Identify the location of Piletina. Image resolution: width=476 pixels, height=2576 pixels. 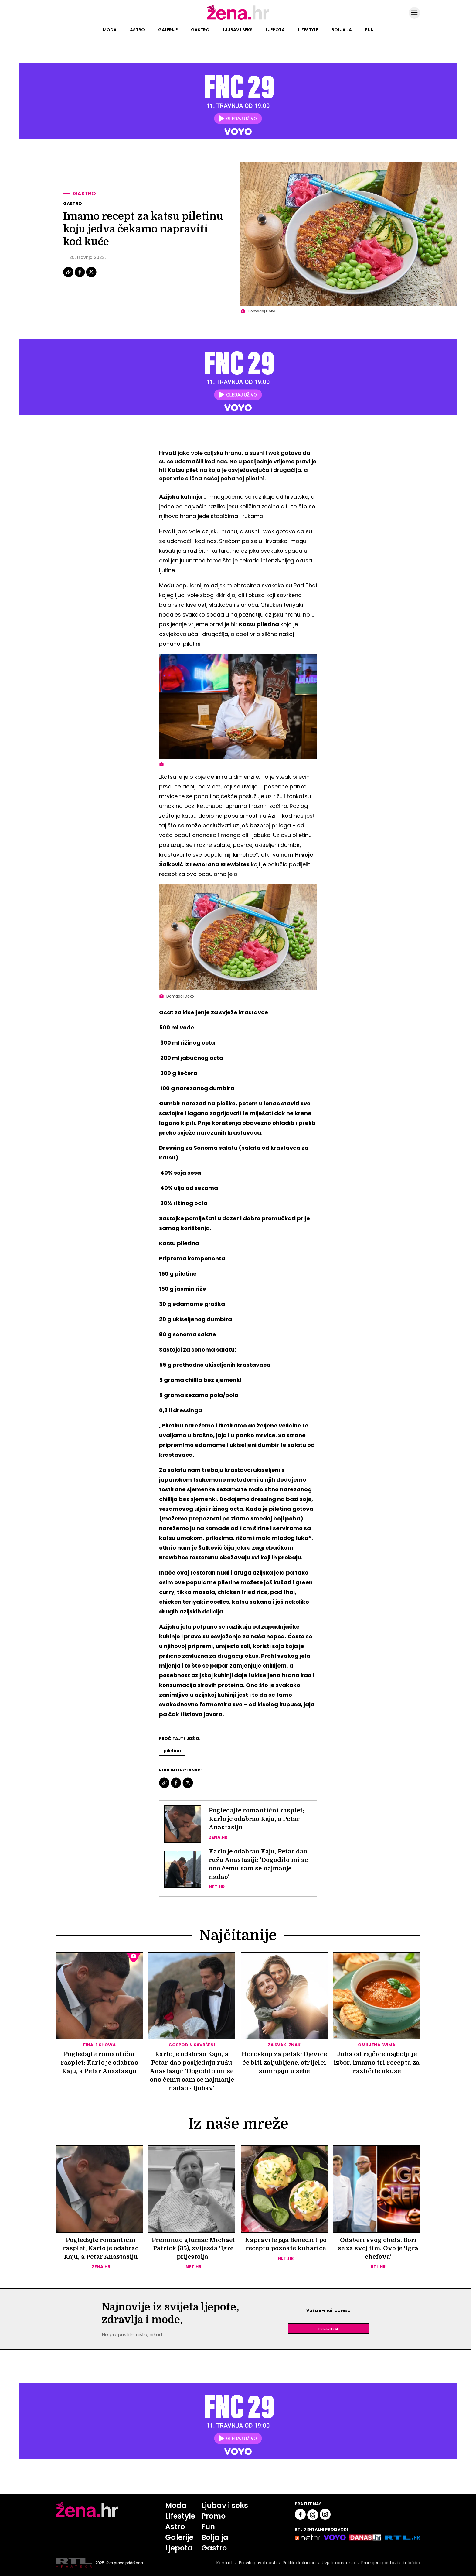
(172, 1751).